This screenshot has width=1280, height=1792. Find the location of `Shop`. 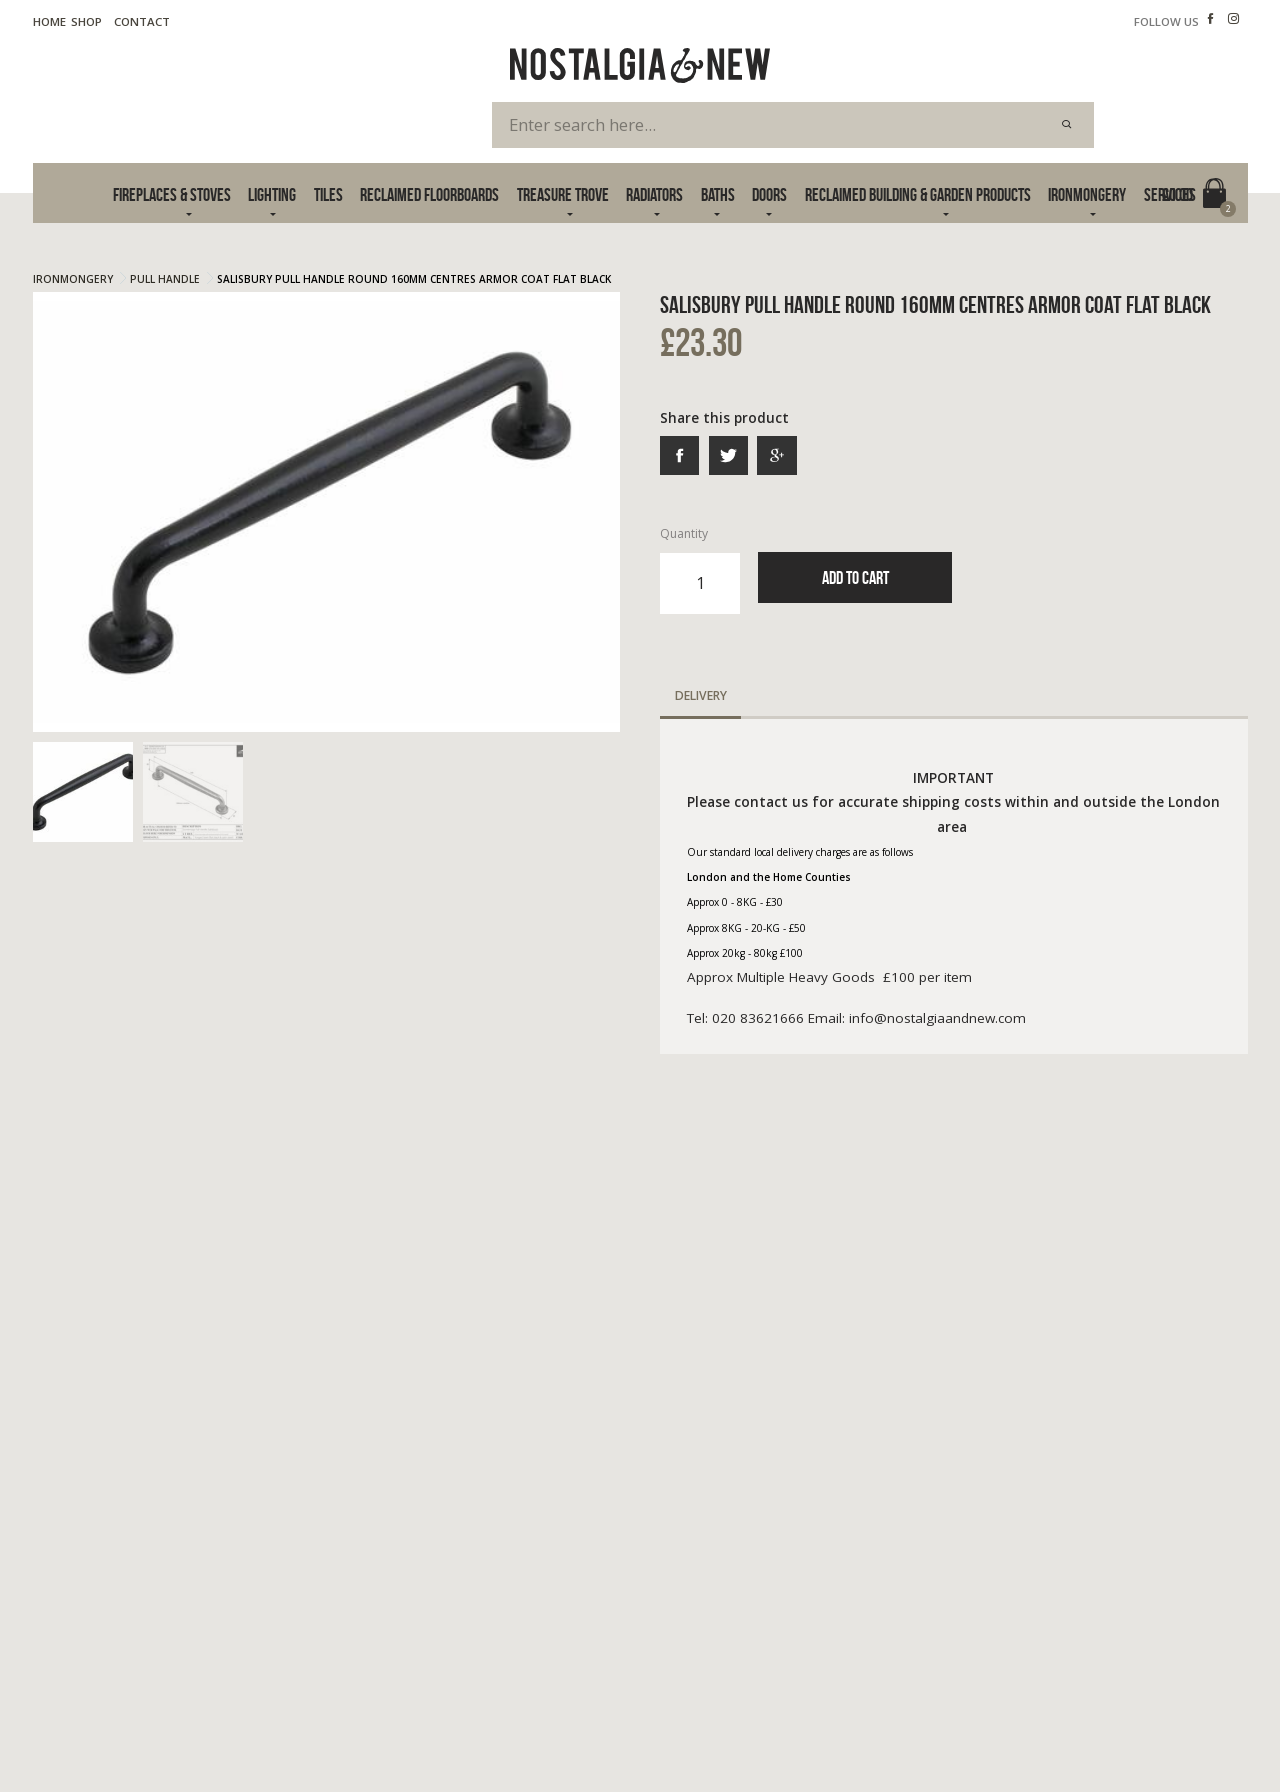

Shop is located at coordinates (86, 21).